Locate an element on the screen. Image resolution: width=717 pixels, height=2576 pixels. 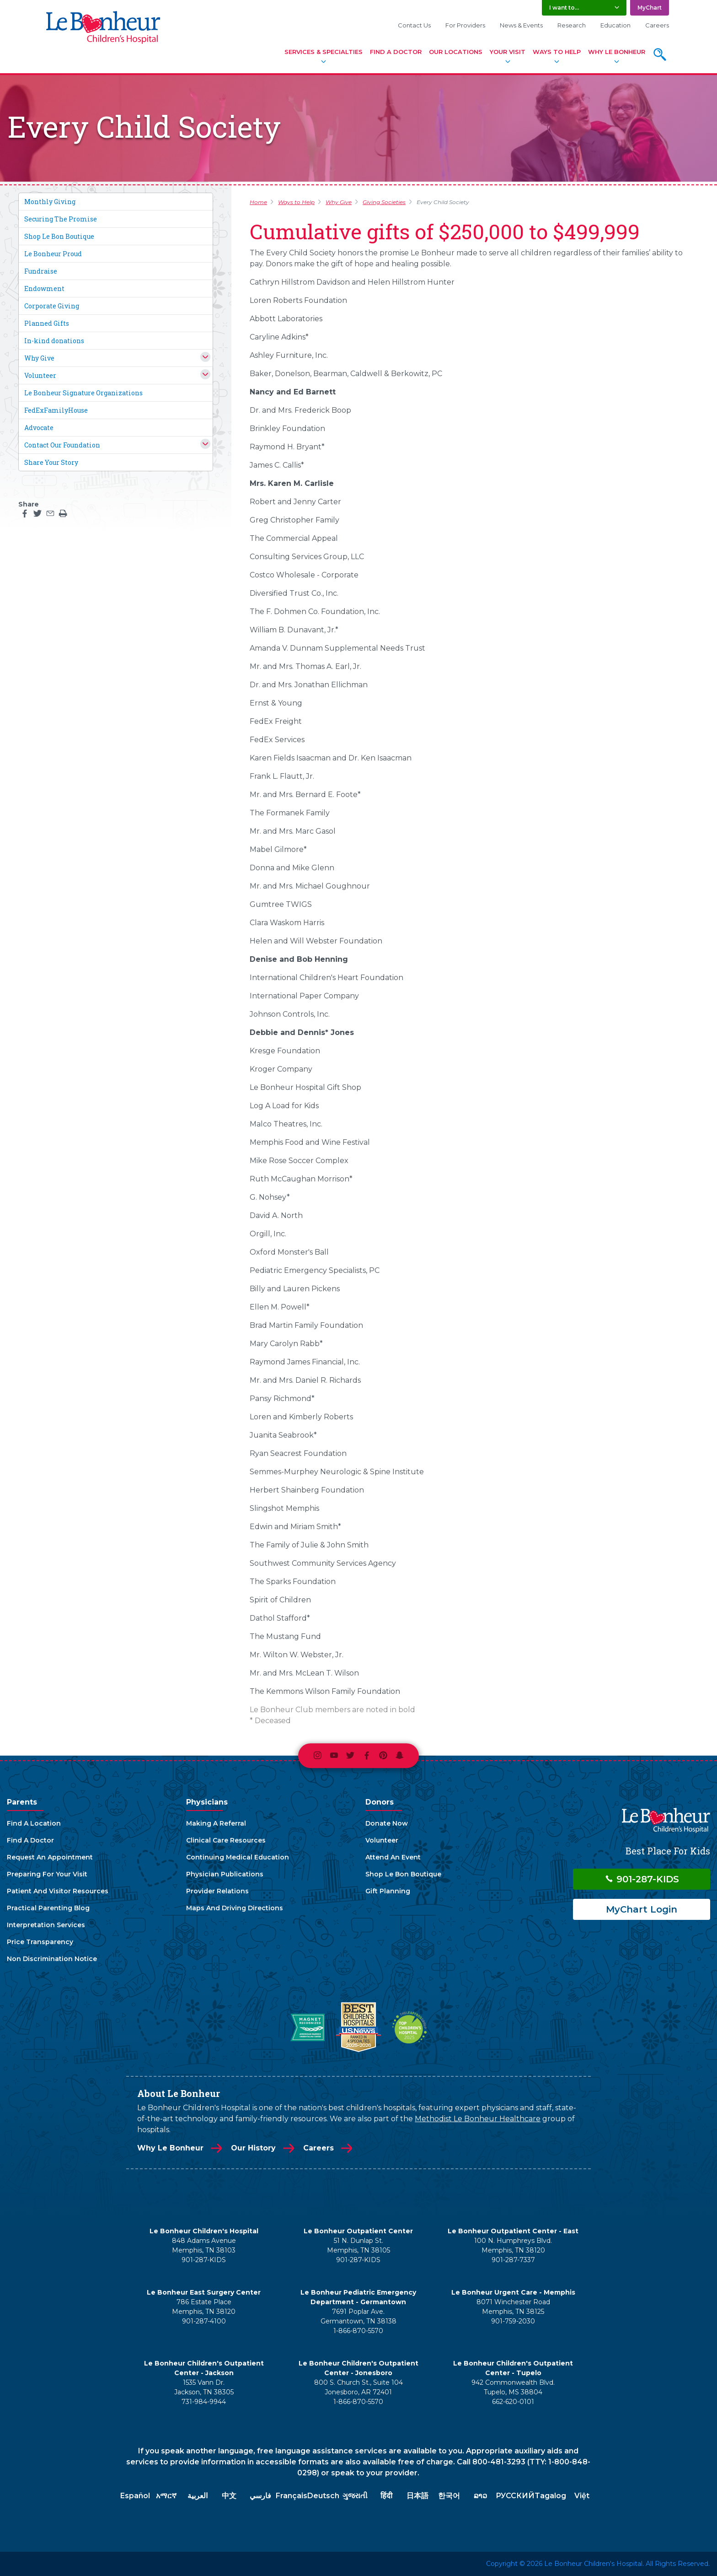
Shop Le Bon Boutique is located at coordinates (59, 236).